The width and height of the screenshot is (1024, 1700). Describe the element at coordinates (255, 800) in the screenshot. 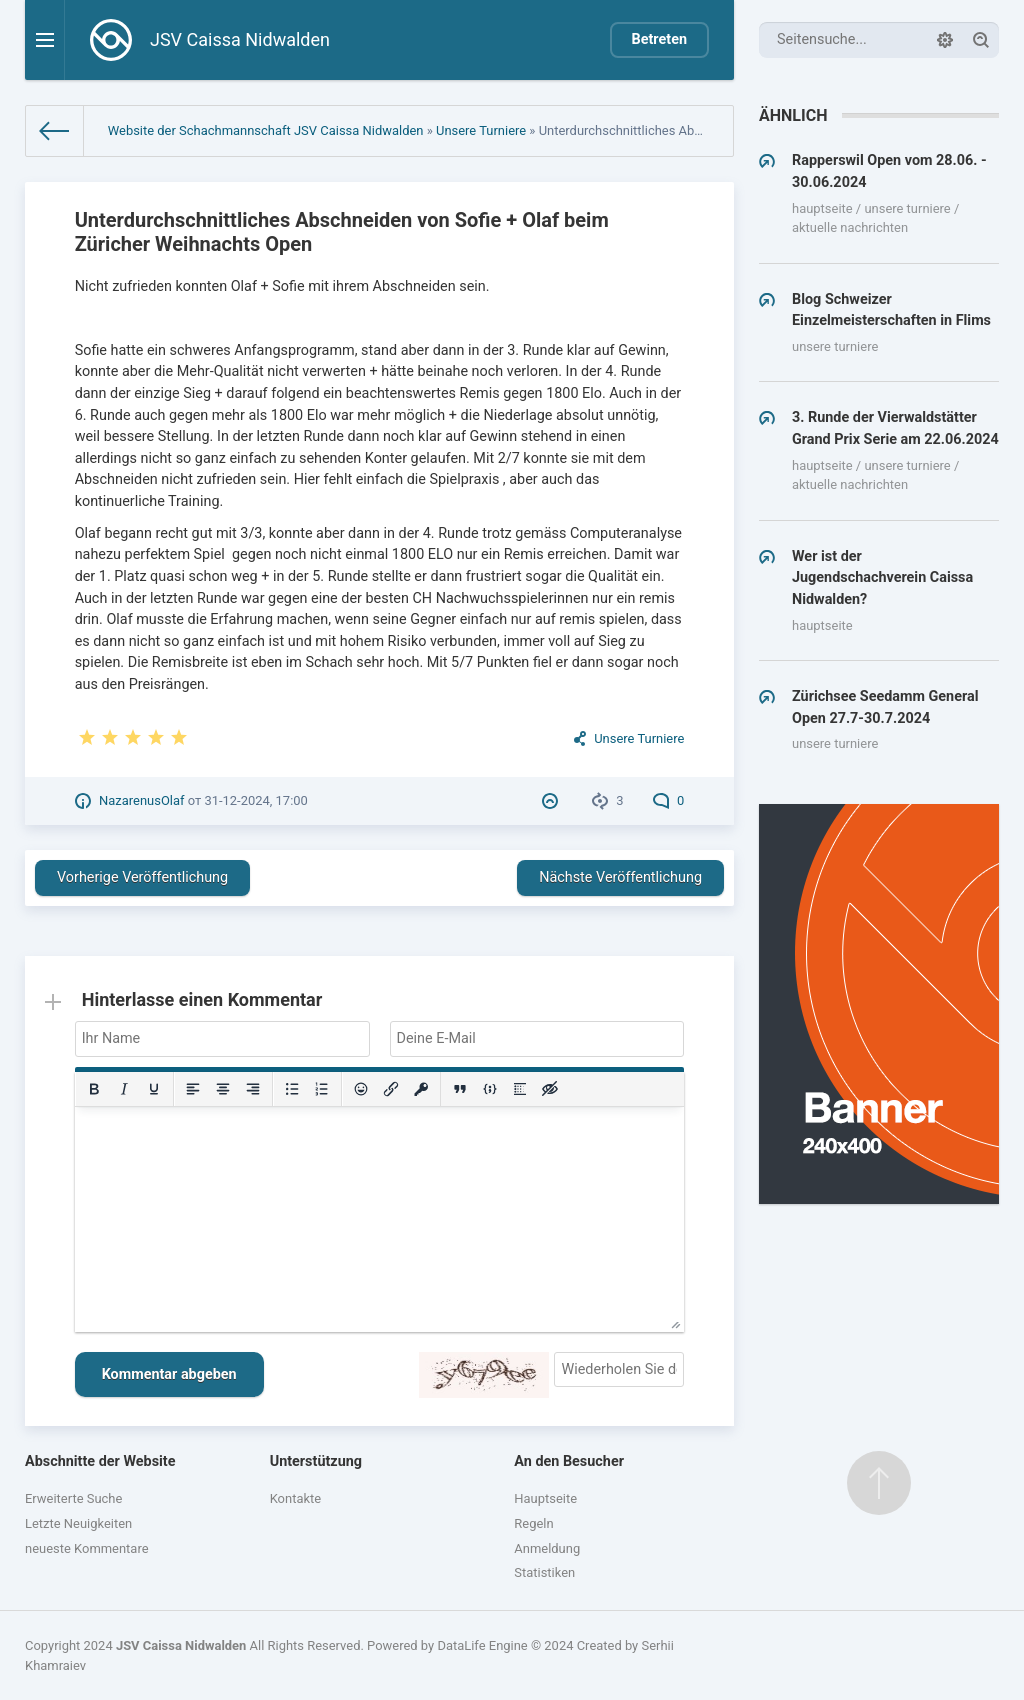

I see `31-12-2024, 17:00` at that location.